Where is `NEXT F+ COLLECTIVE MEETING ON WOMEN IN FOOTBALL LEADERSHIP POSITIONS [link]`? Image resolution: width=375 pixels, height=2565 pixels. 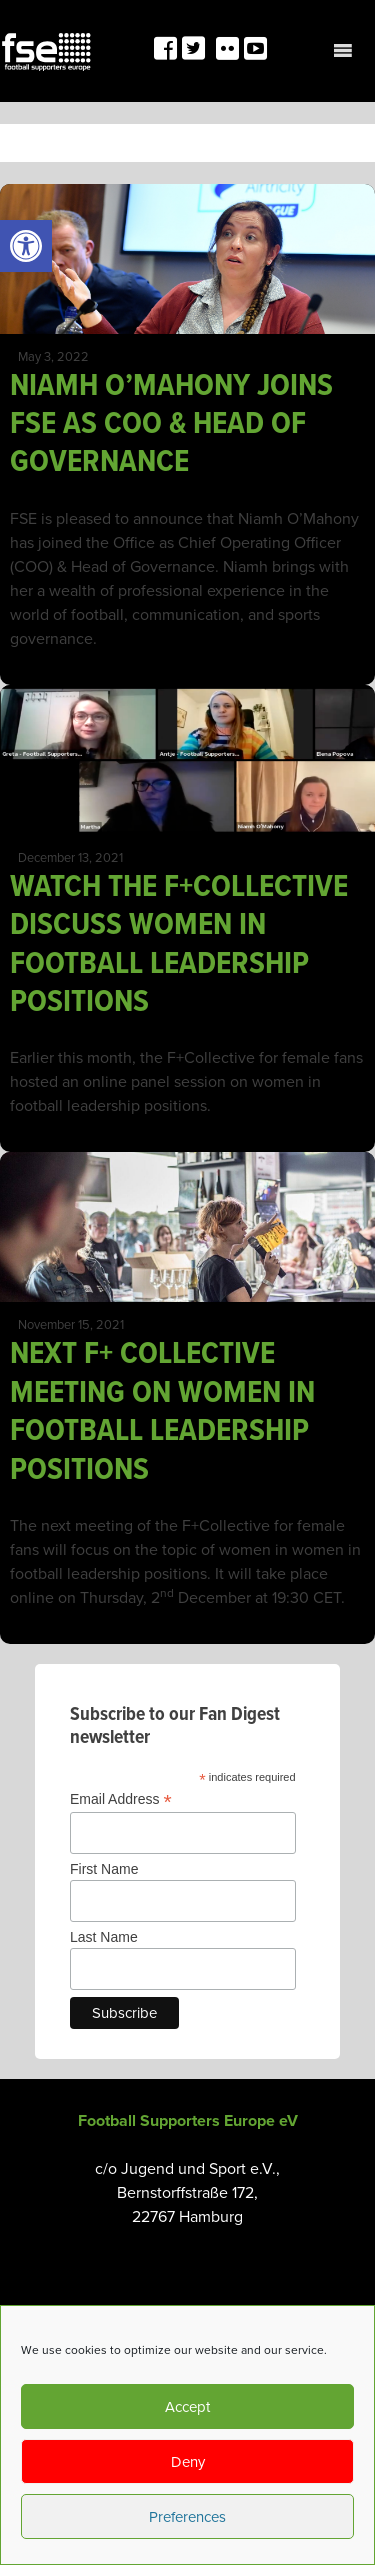 NEXT F+ COLLECTIVE MEETING ON WOMEN IN FOOTBALL LEADERSHIP POSITIONS [link] is located at coordinates (162, 1412).